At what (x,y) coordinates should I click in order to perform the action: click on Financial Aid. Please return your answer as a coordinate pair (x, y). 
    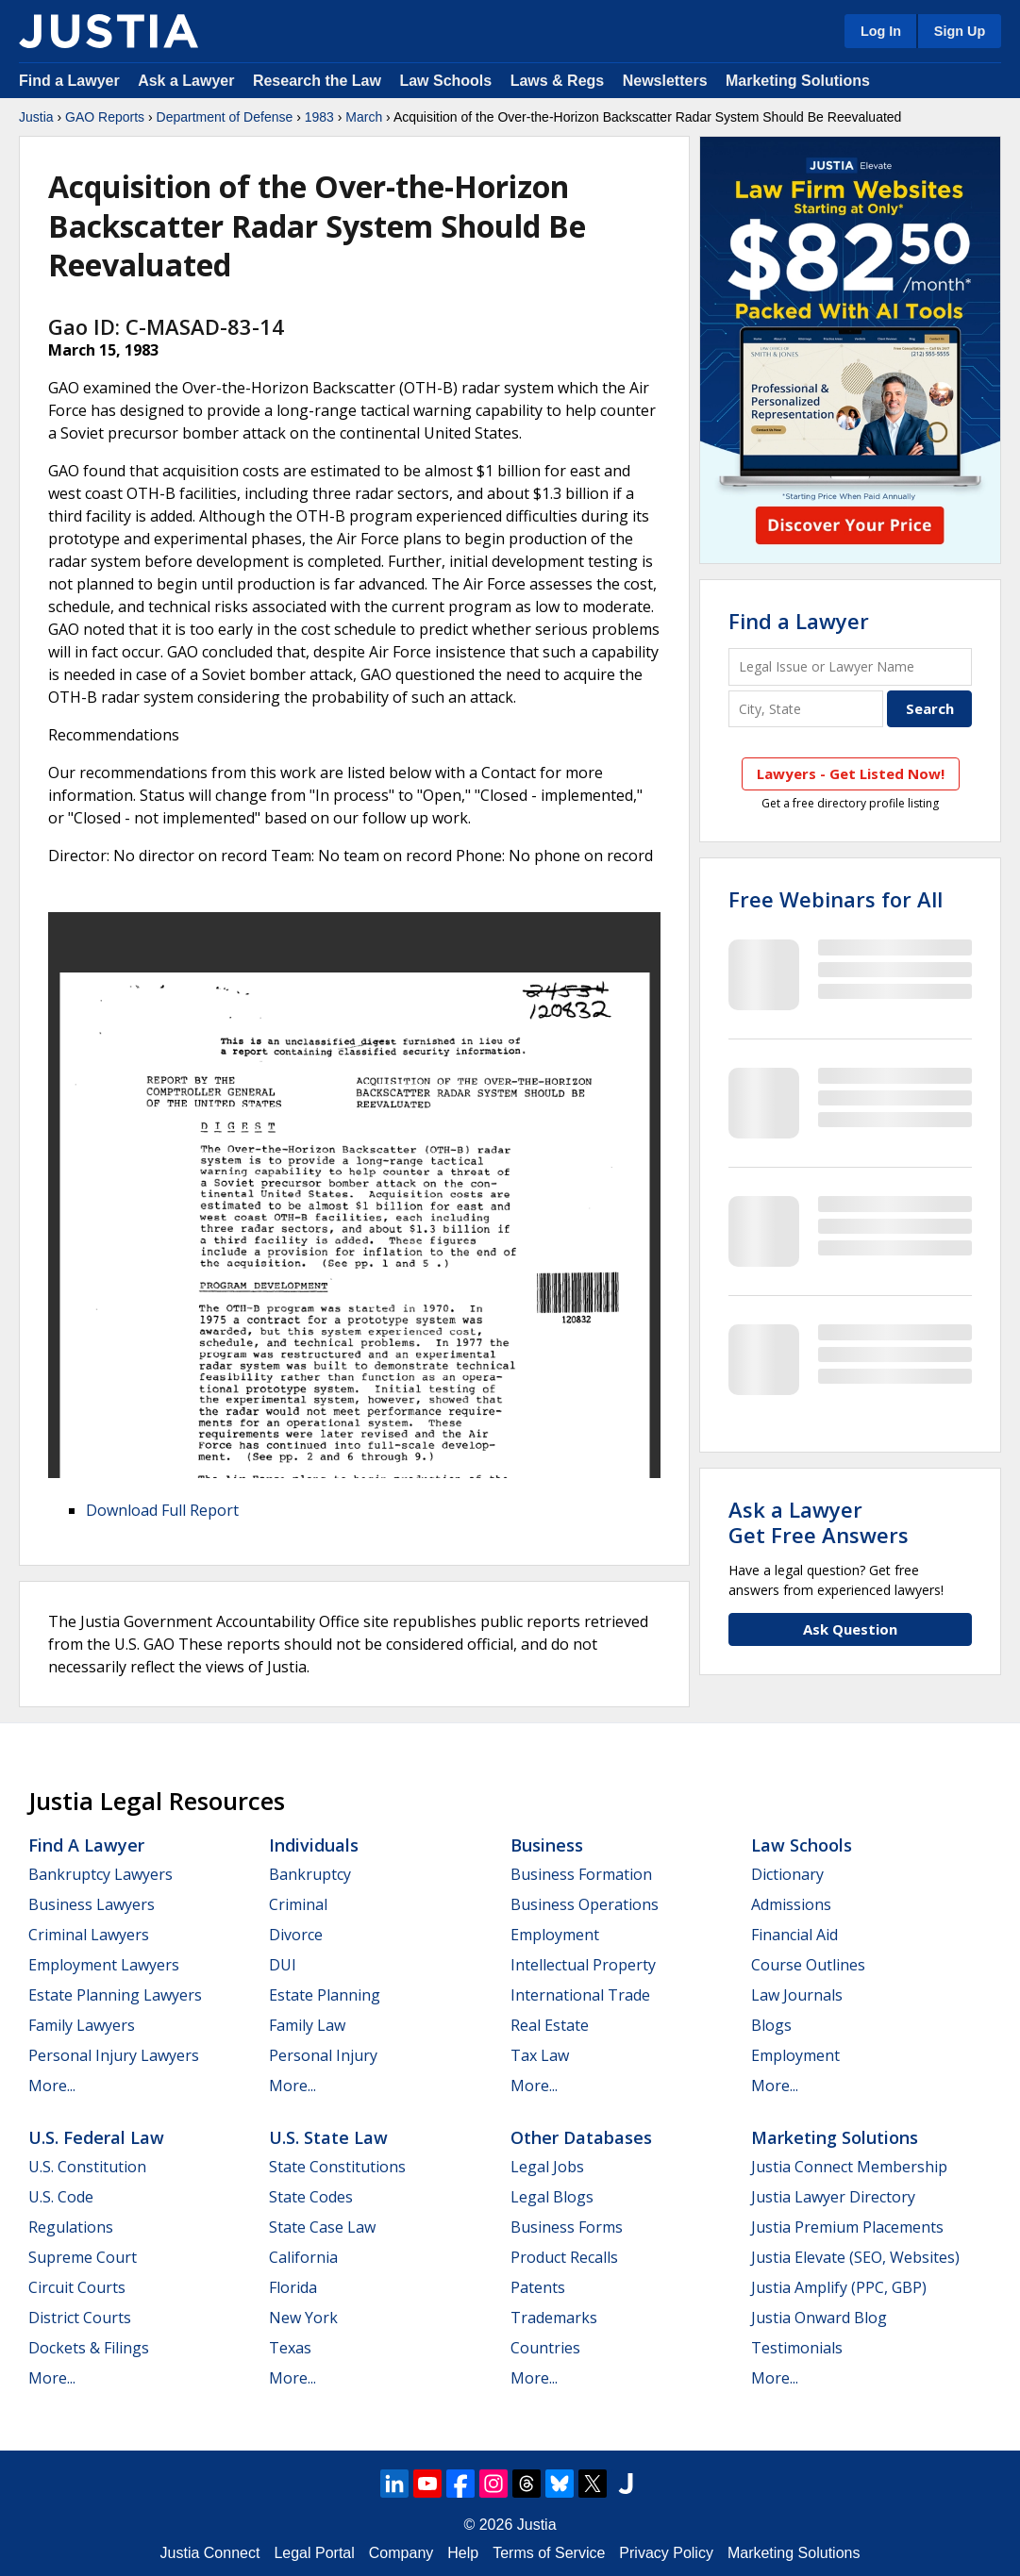
    Looking at the image, I should click on (794, 1934).